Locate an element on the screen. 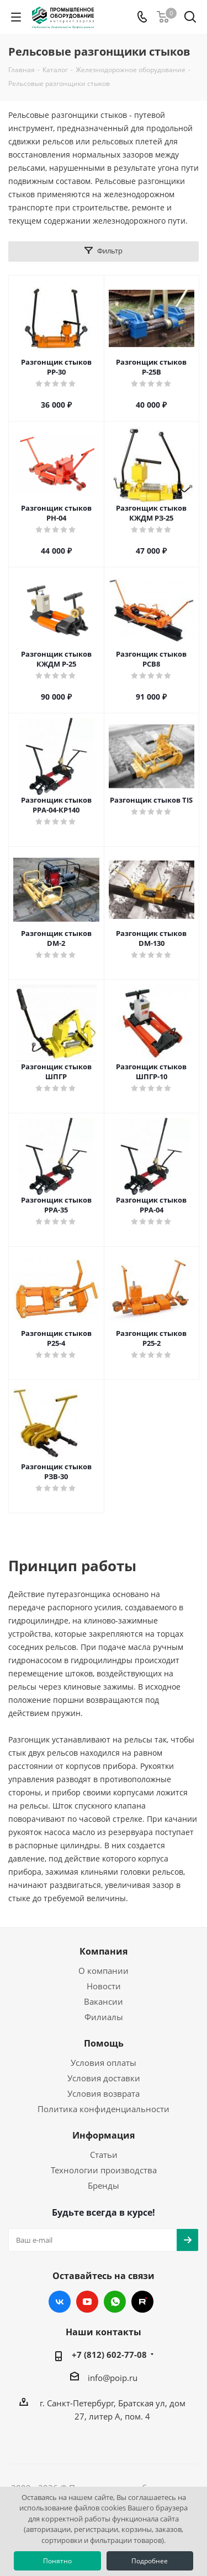 The height and width of the screenshot is (2576, 207). WhatsApp is located at coordinates (115, 2302).